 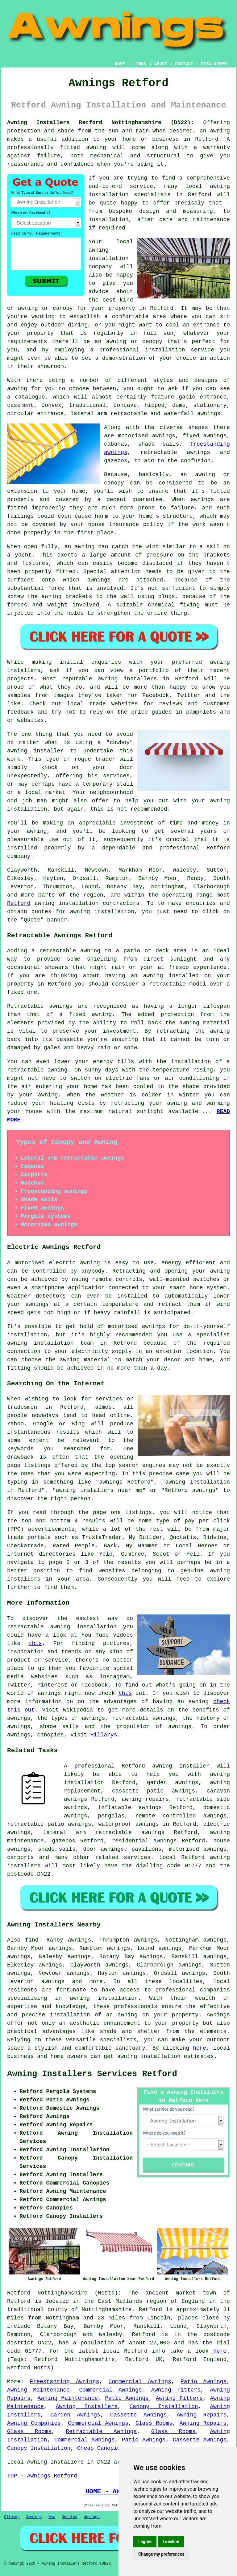 I want to click on awning installation, so click(x=148, y=2056).